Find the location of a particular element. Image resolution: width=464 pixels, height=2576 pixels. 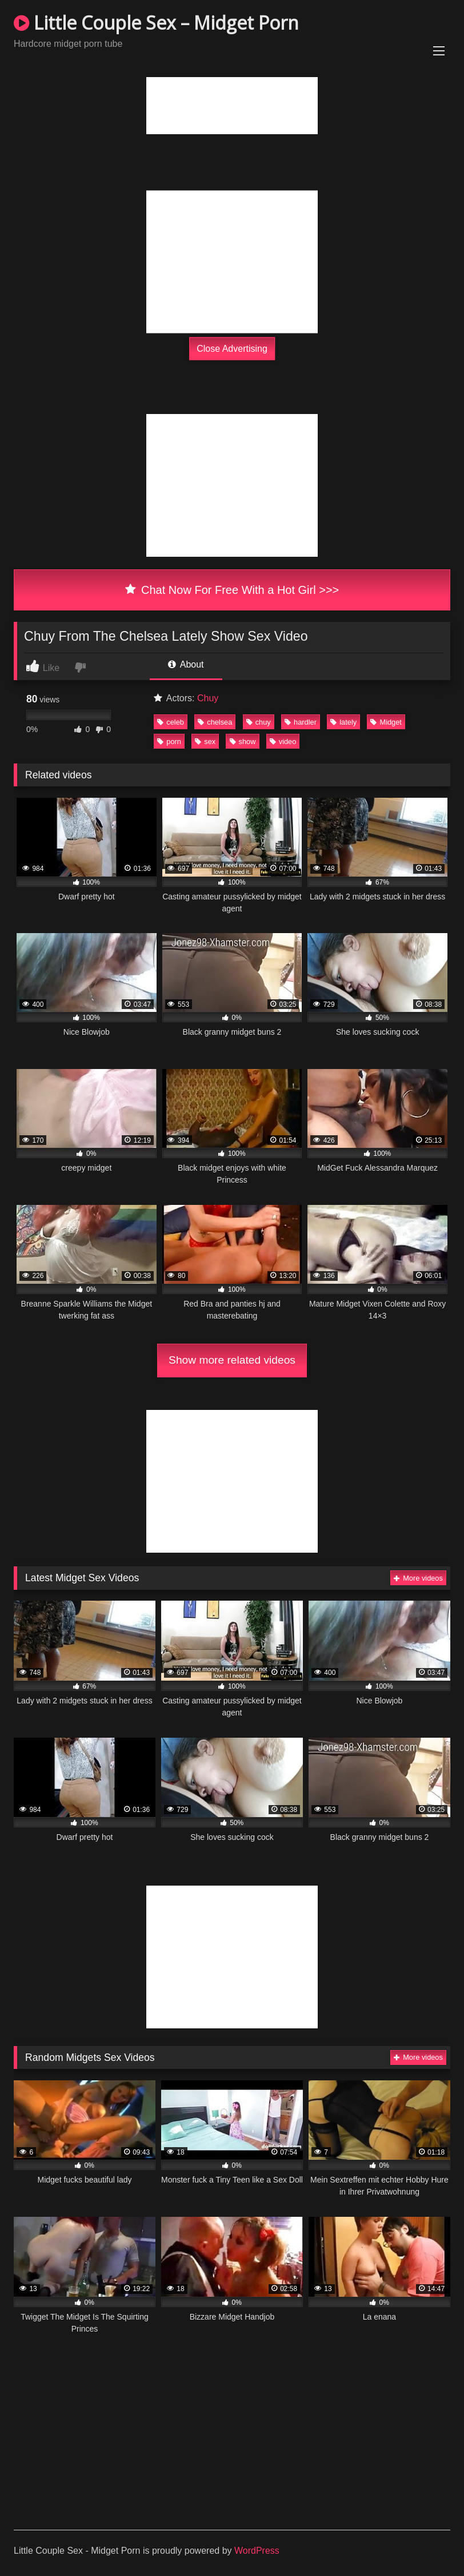

Chuy is located at coordinates (207, 698).